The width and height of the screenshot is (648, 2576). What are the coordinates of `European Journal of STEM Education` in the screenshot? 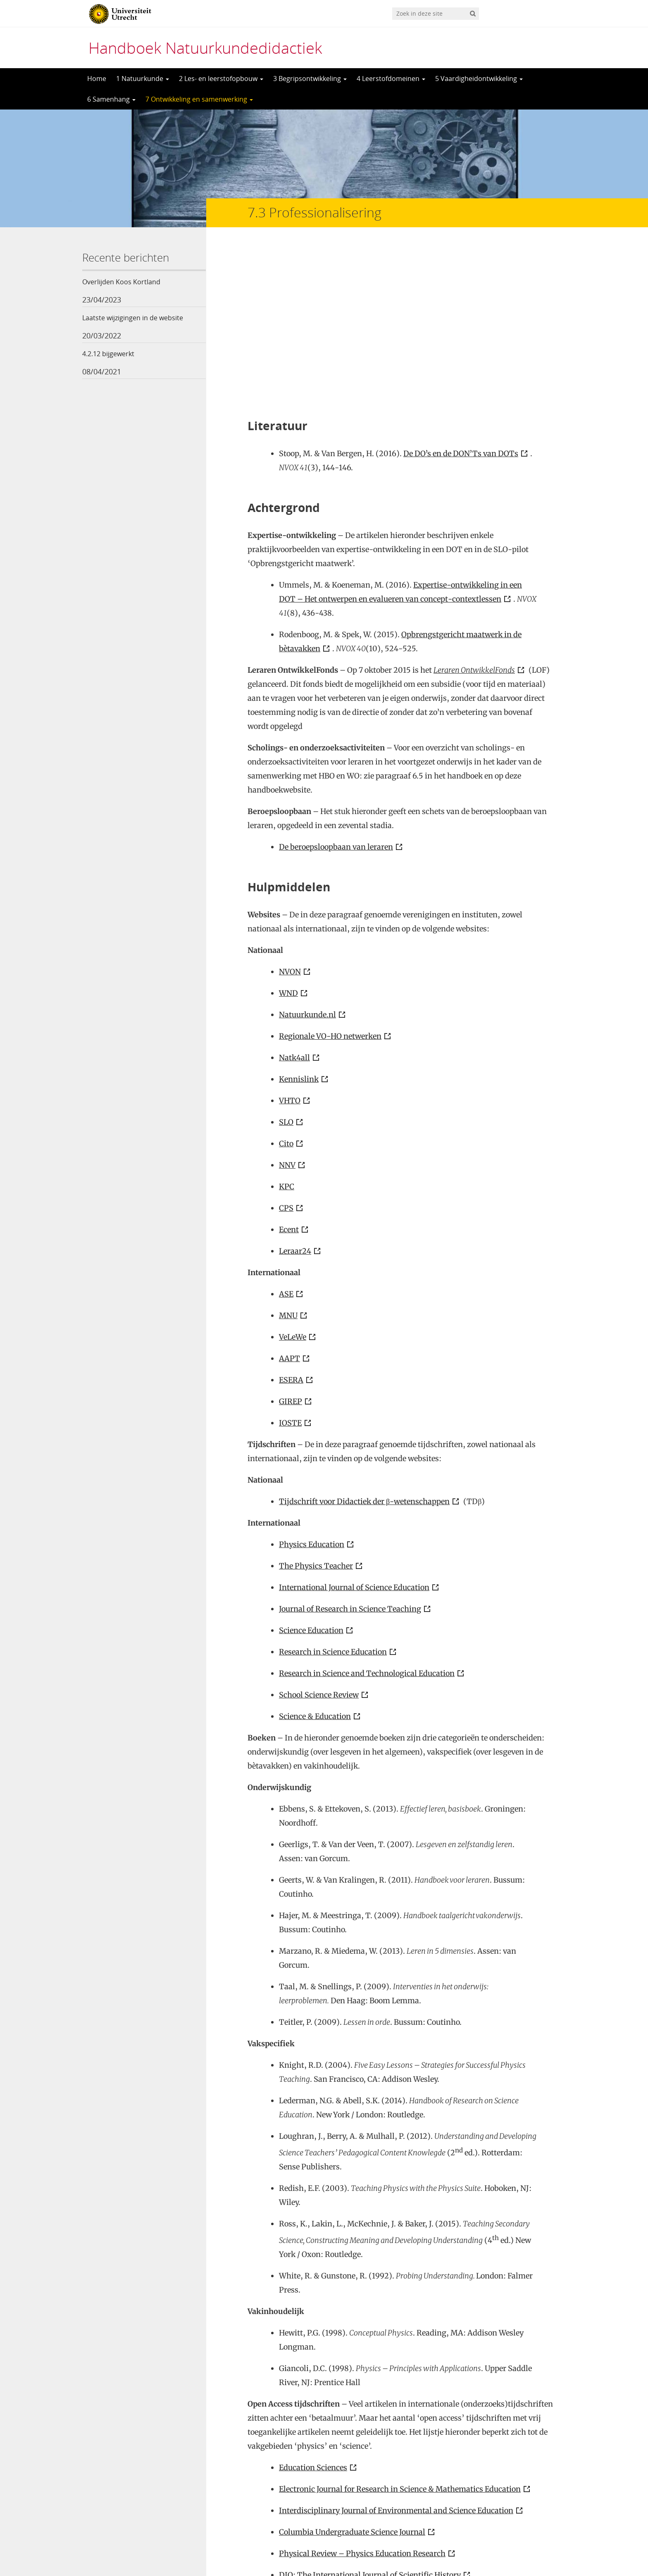 It's located at (344, 2432).